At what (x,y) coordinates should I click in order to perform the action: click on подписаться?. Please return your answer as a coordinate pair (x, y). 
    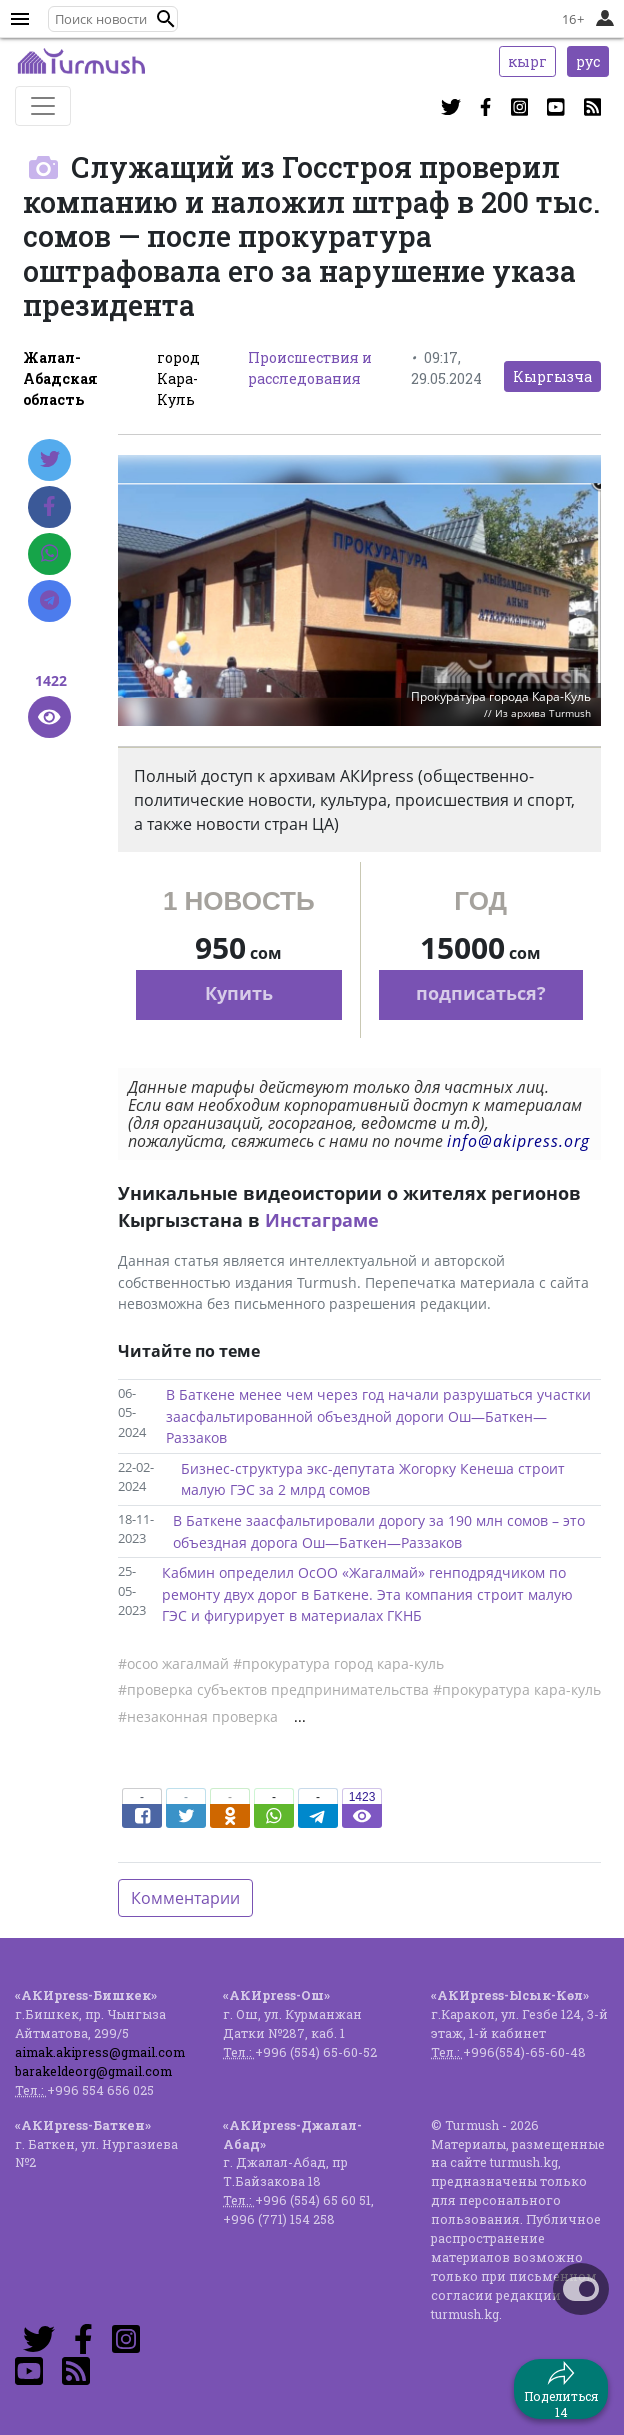
    Looking at the image, I should click on (481, 993).